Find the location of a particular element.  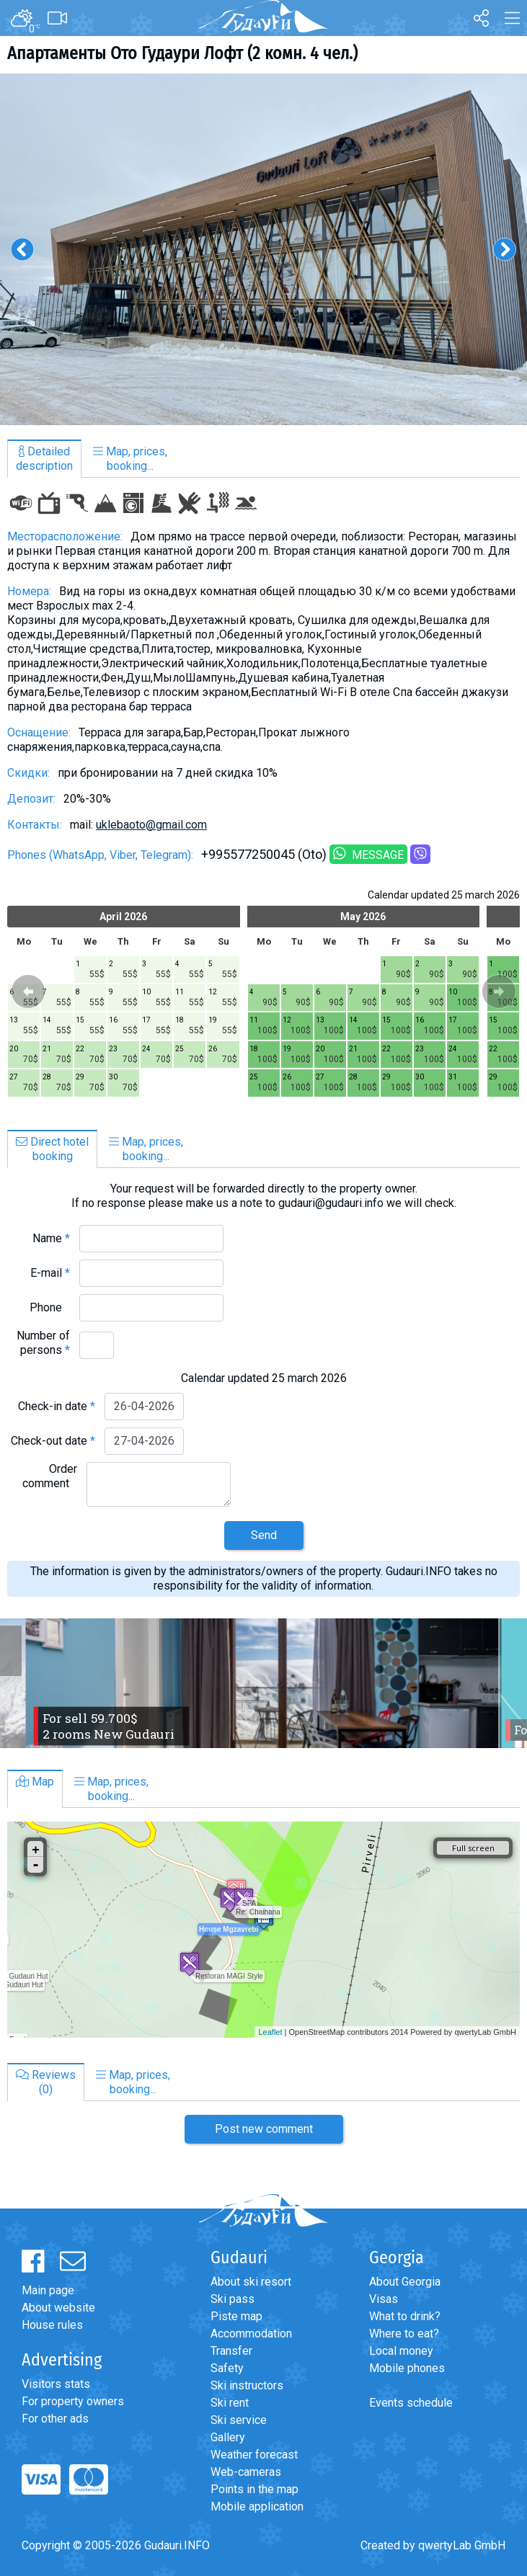

About website is located at coordinates (58, 2307).